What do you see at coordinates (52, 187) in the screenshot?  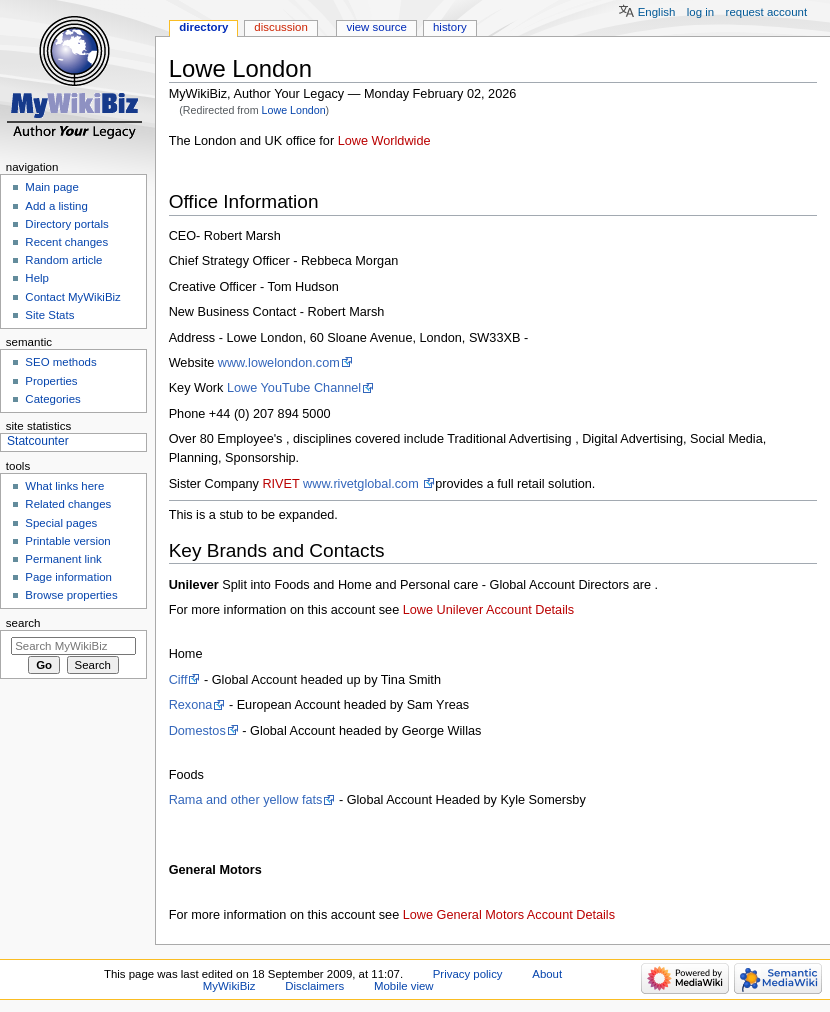 I see `Main page` at bounding box center [52, 187].